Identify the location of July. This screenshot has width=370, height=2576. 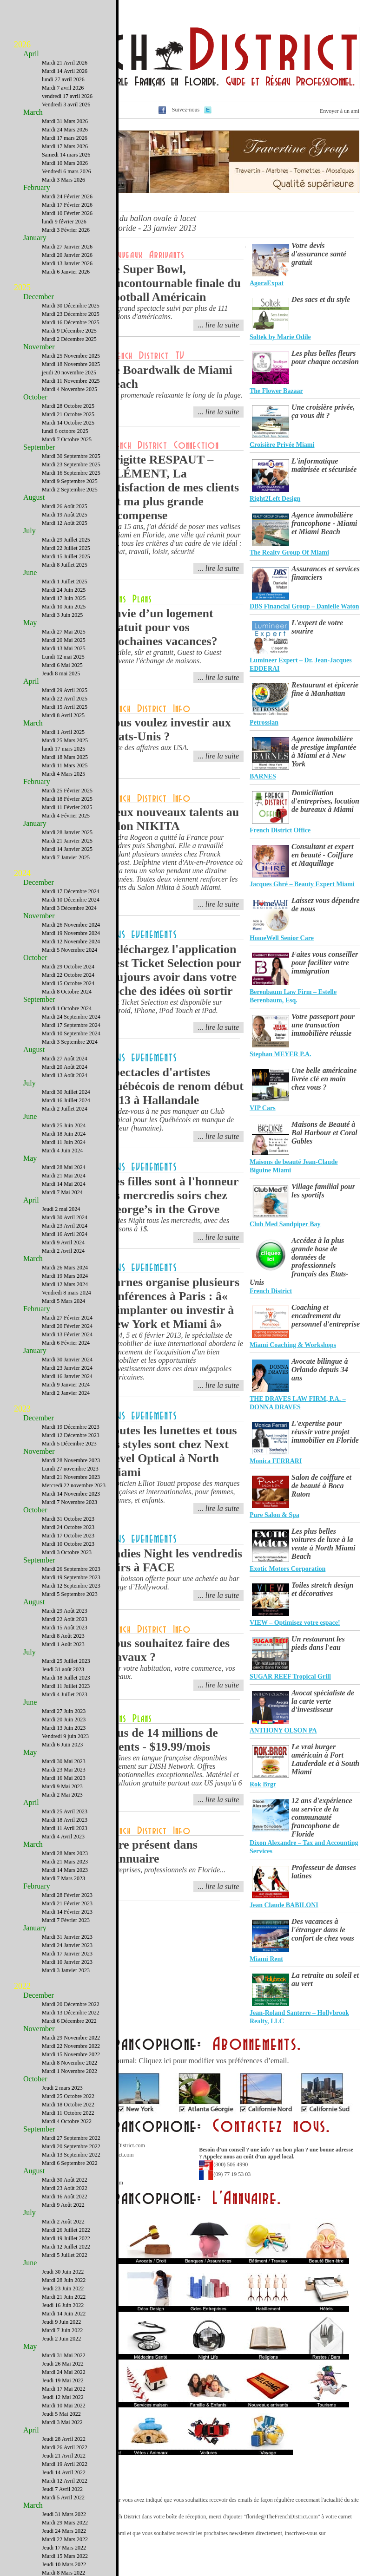
(29, 531).